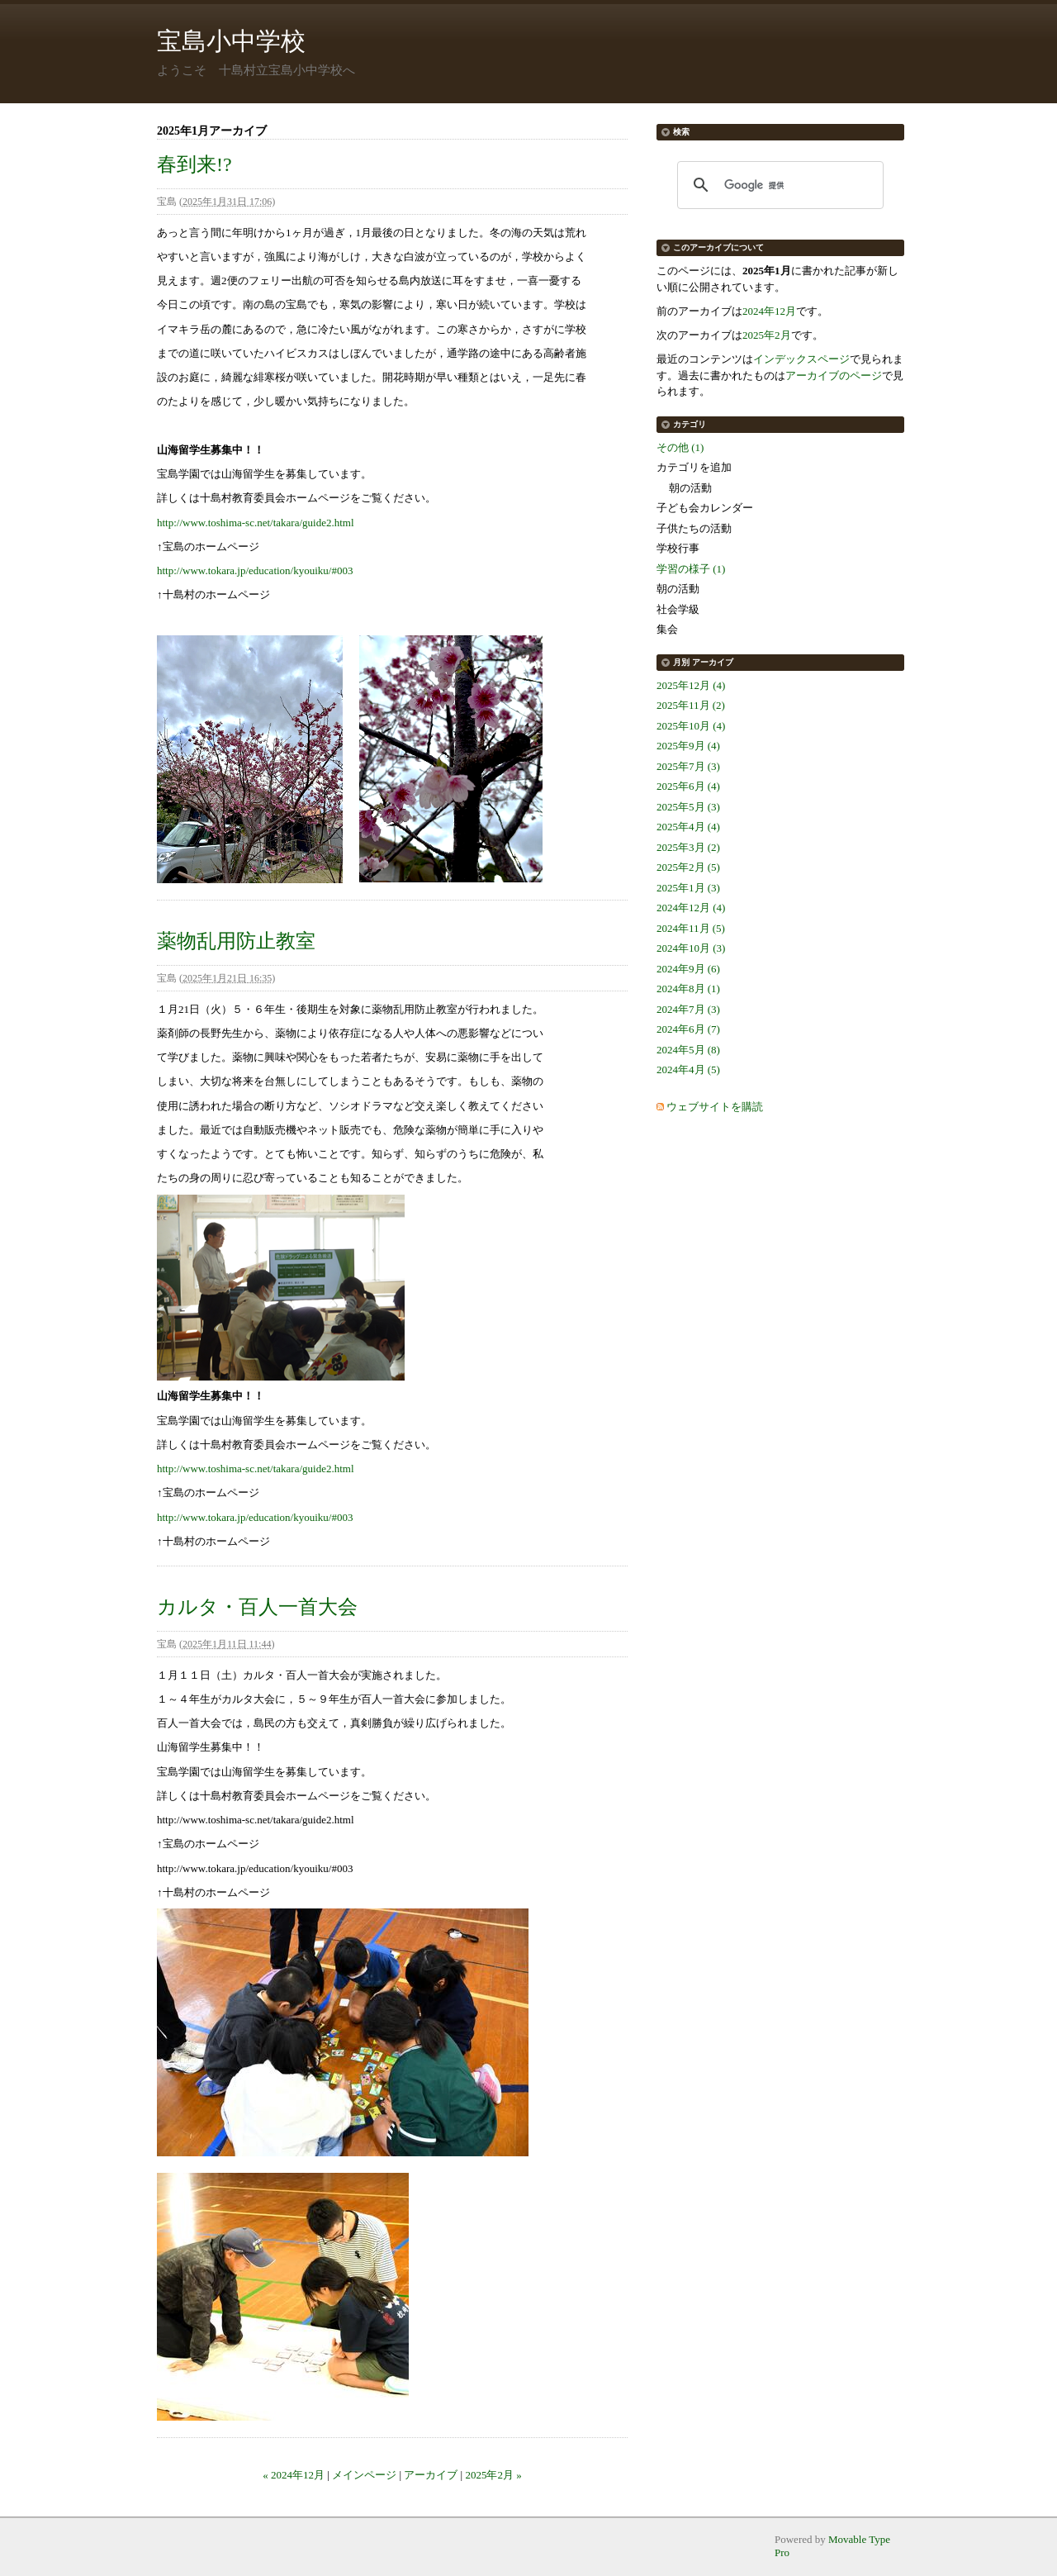 The height and width of the screenshot is (2576, 1057). What do you see at coordinates (255, 570) in the screenshot?
I see `http://www.tokara.jp/education/kyouiku/#003` at bounding box center [255, 570].